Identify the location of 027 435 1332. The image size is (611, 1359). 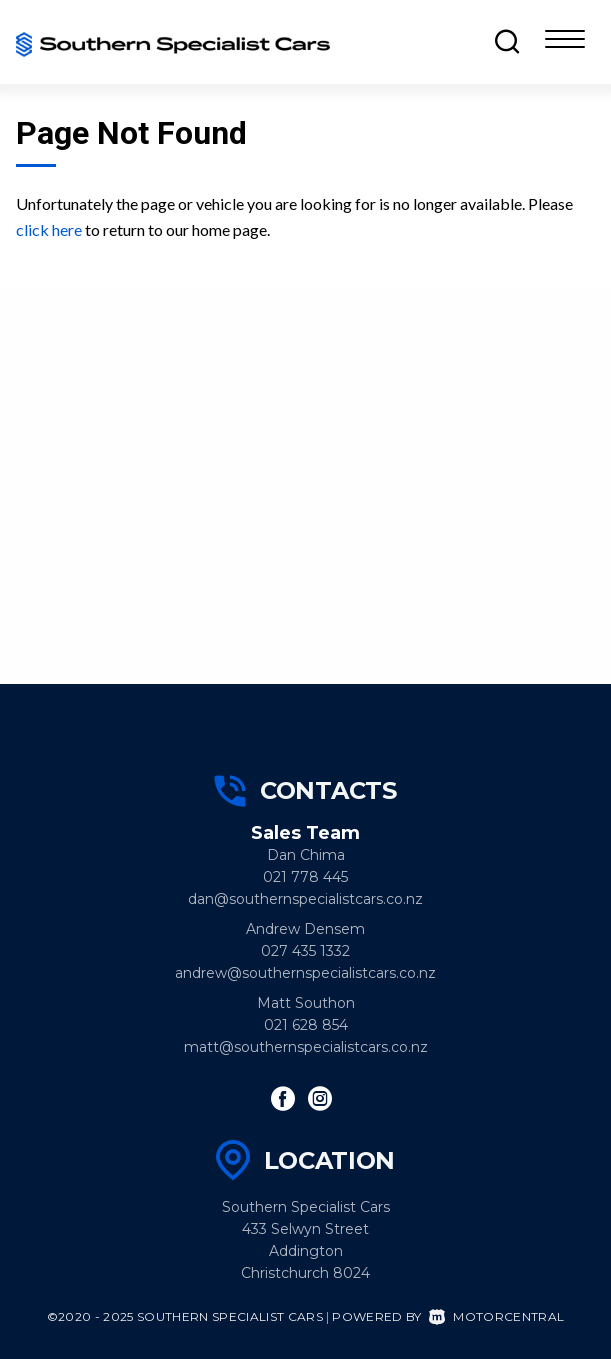
(305, 951).